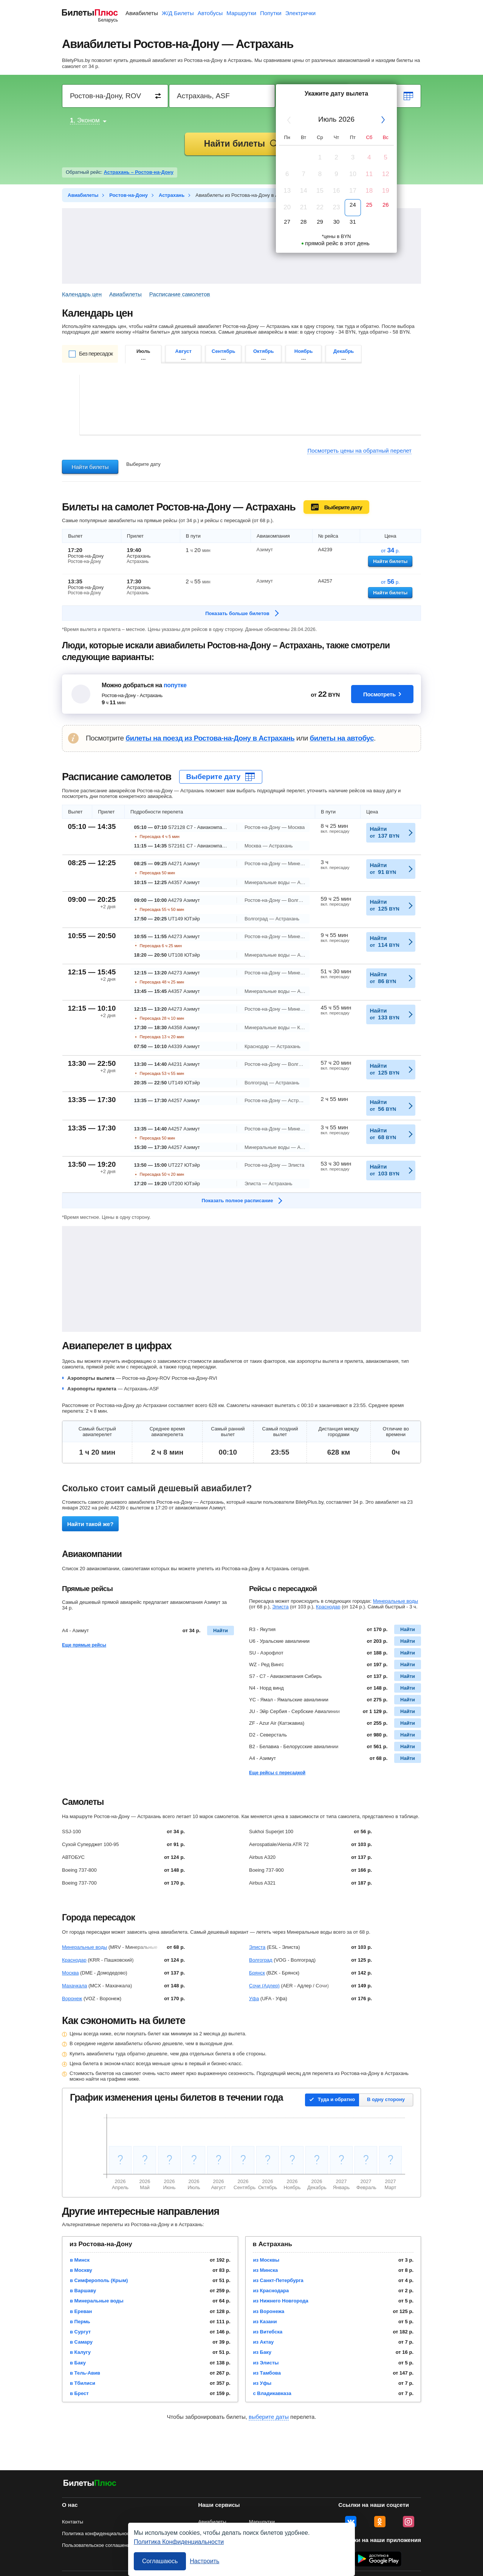 The width and height of the screenshot is (483, 2576). Describe the element at coordinates (385, 204) in the screenshot. I see `26` at that location.